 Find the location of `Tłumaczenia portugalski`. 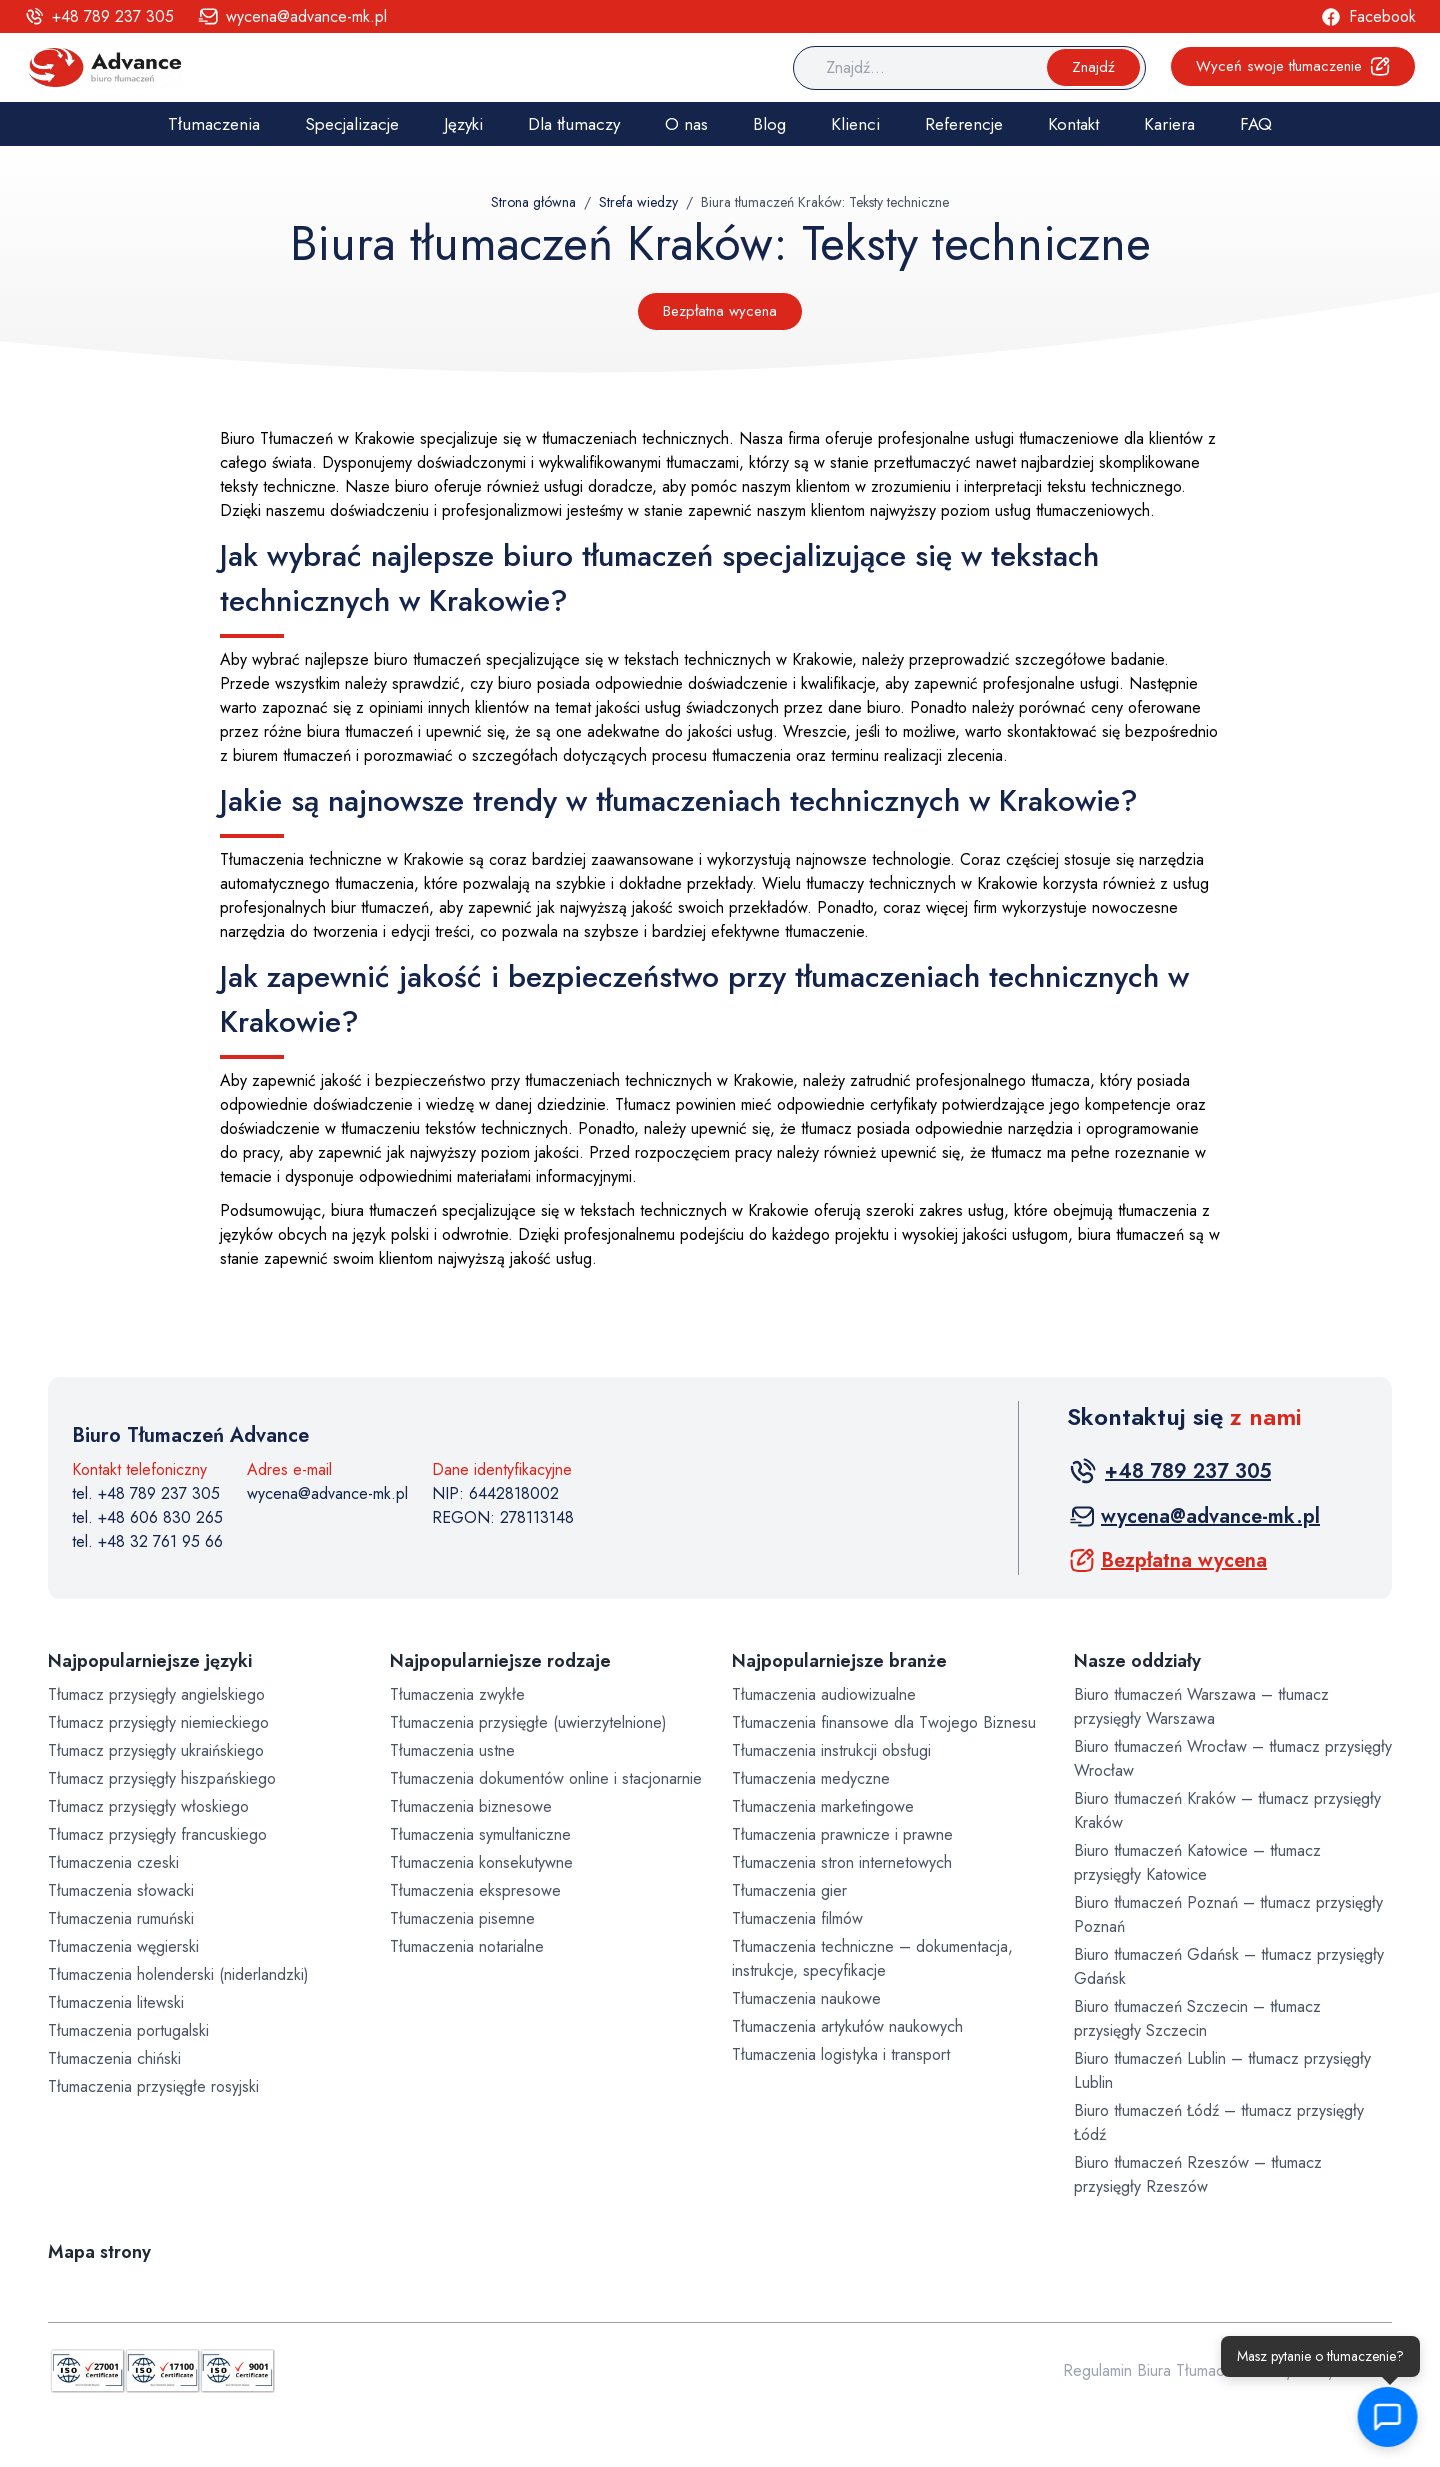

Tłumaczenia portugalski is located at coordinates (128, 2030).